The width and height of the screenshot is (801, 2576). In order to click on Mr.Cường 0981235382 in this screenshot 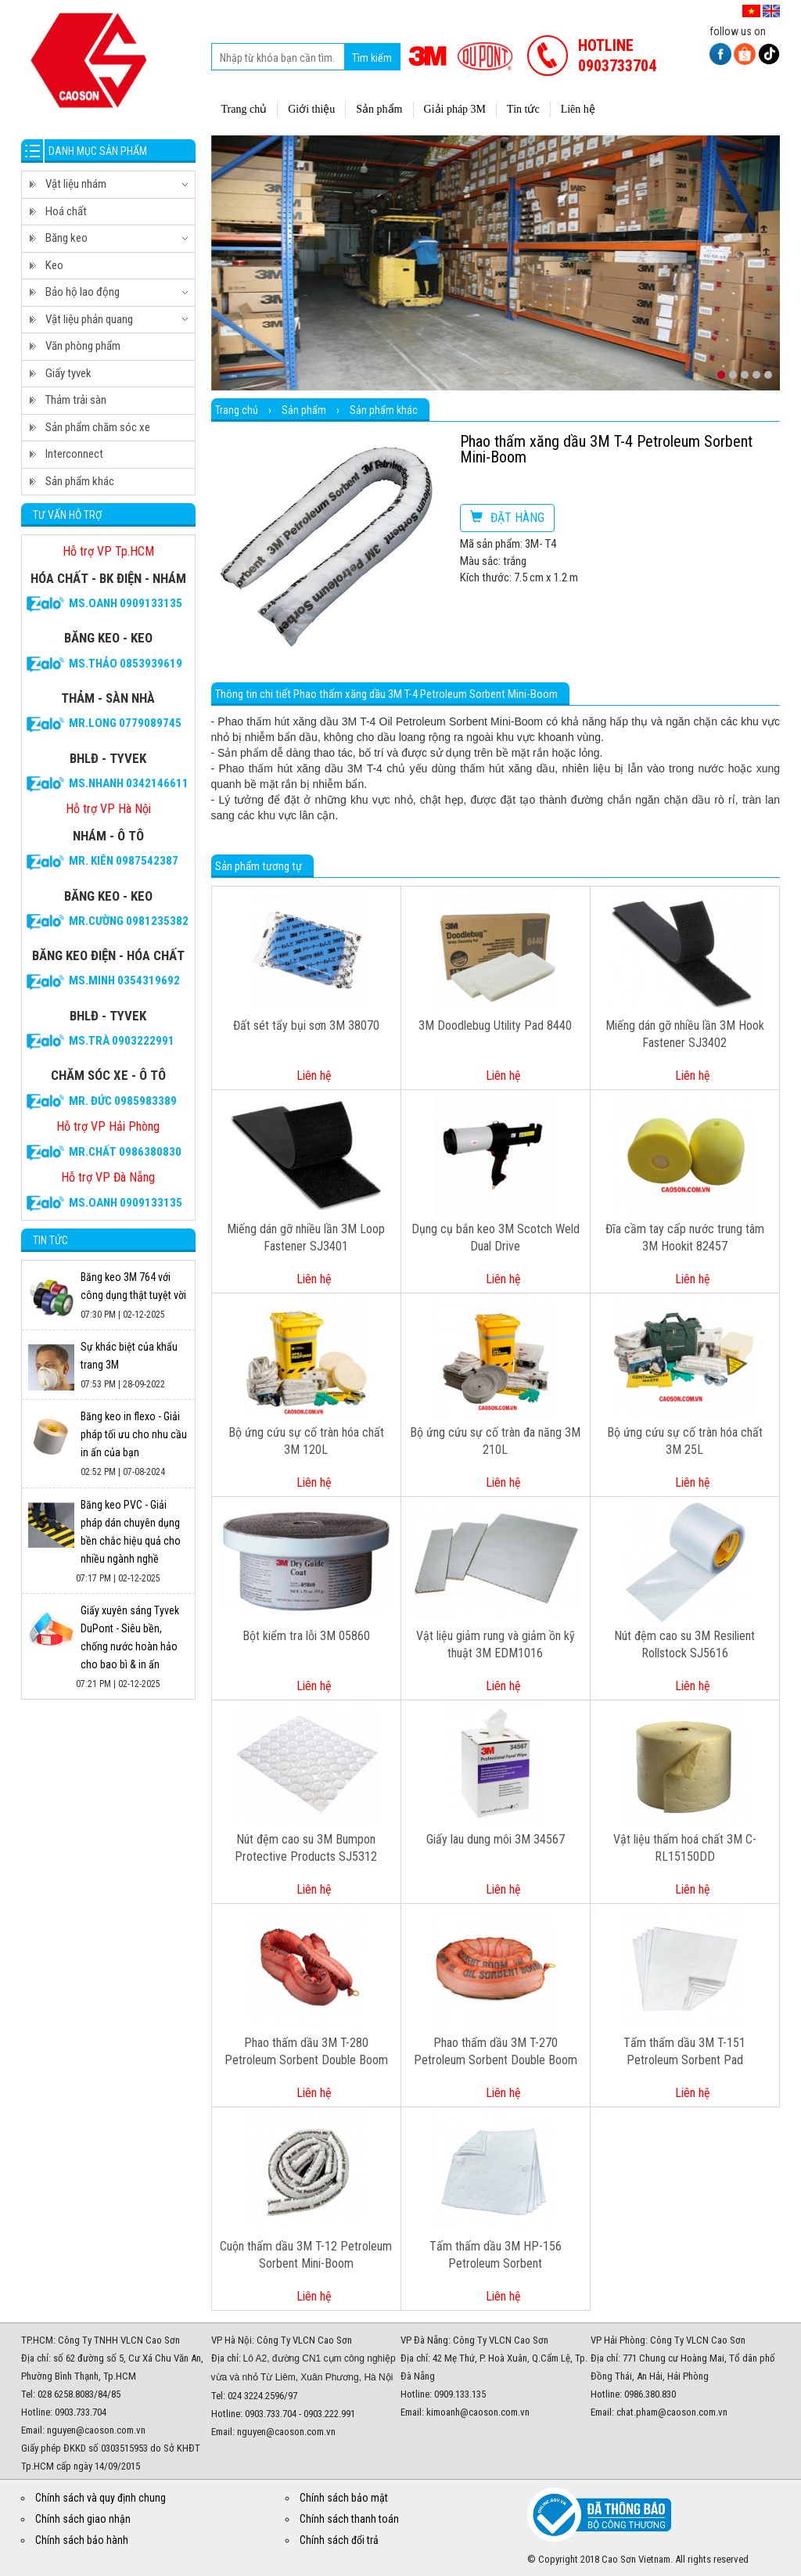, I will do `click(129, 921)`.